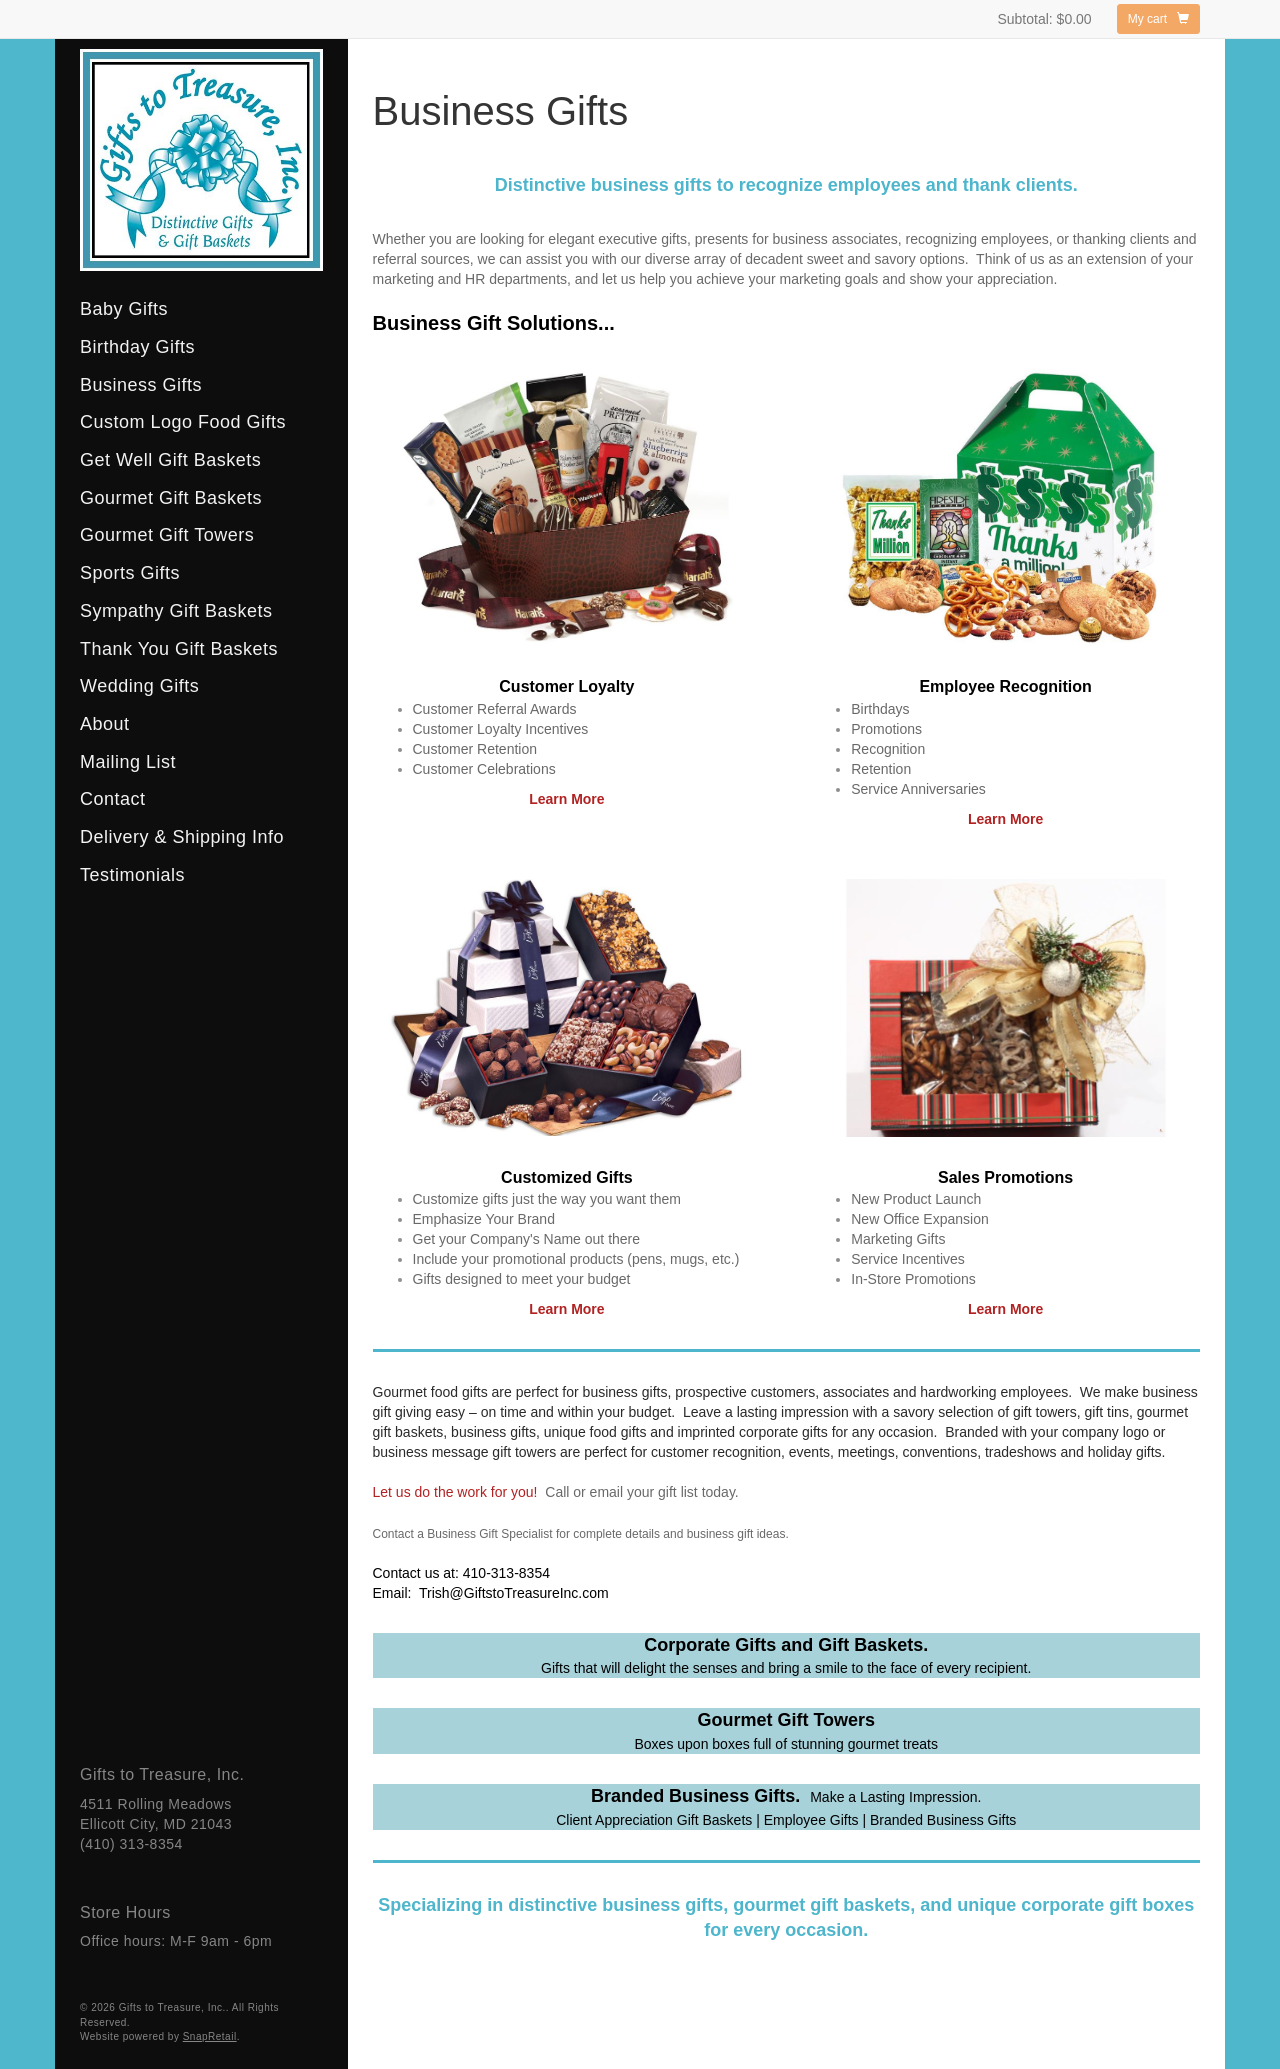  Describe the element at coordinates (132, 875) in the screenshot. I see `Testimonials` at that location.